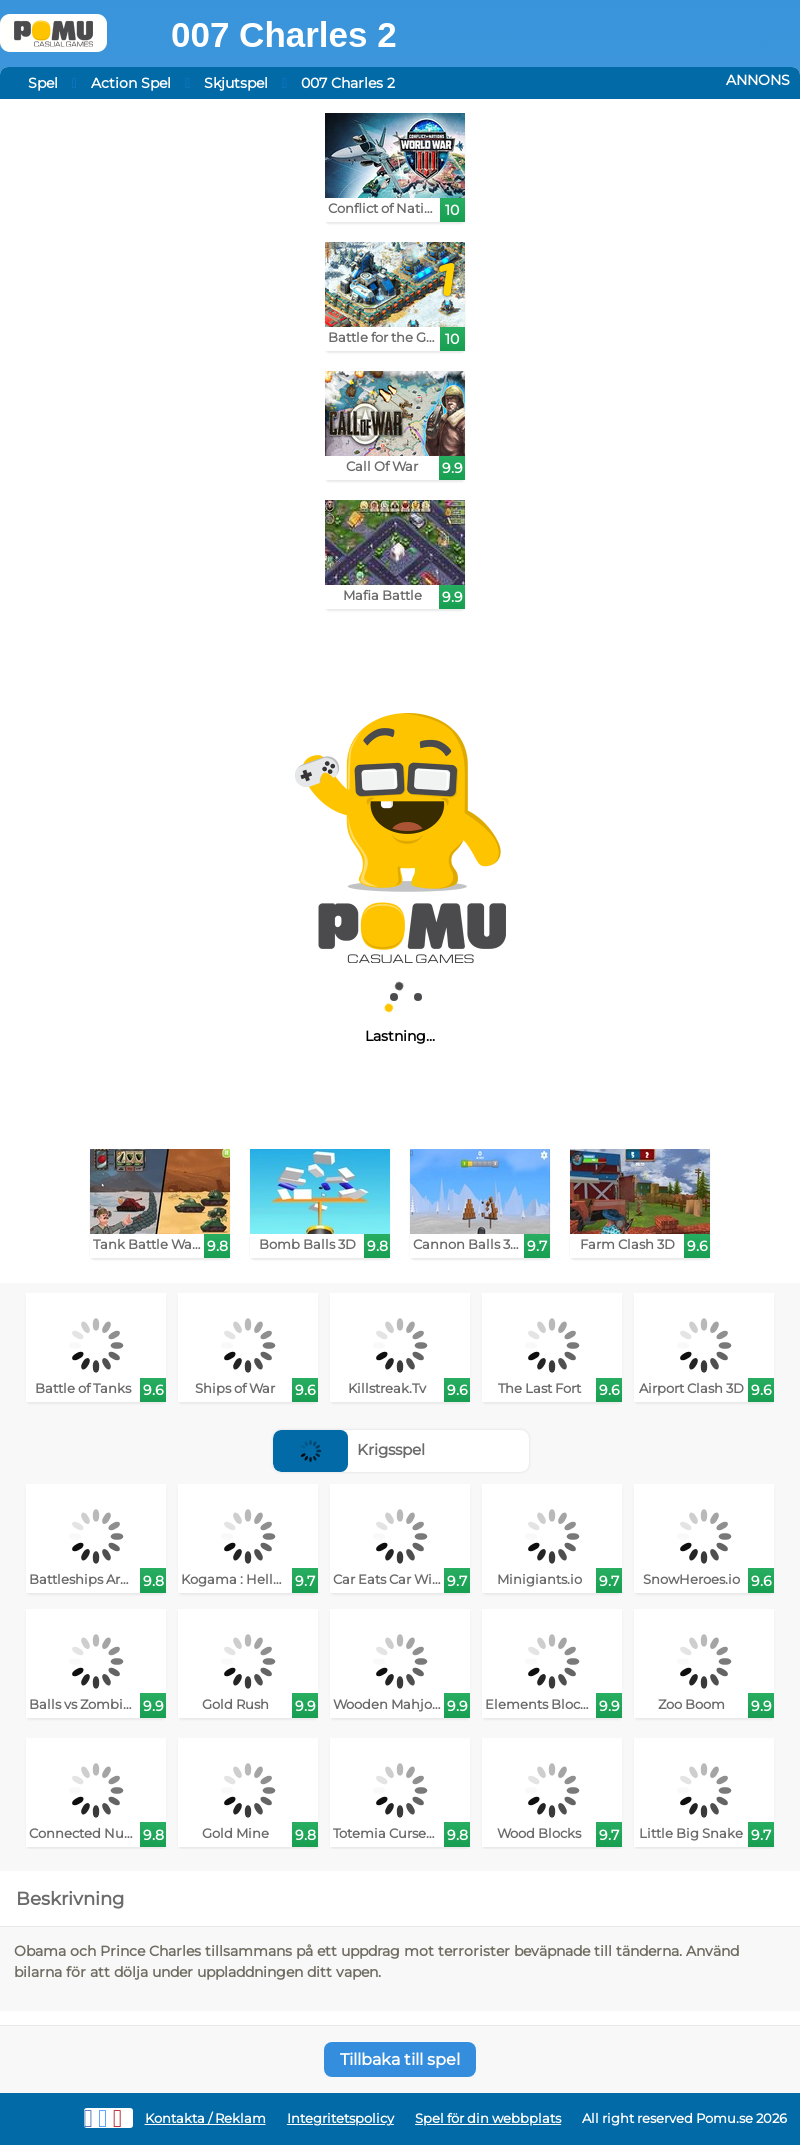  What do you see at coordinates (205, 2118) in the screenshot?
I see `Kontakta / Reklam` at bounding box center [205, 2118].